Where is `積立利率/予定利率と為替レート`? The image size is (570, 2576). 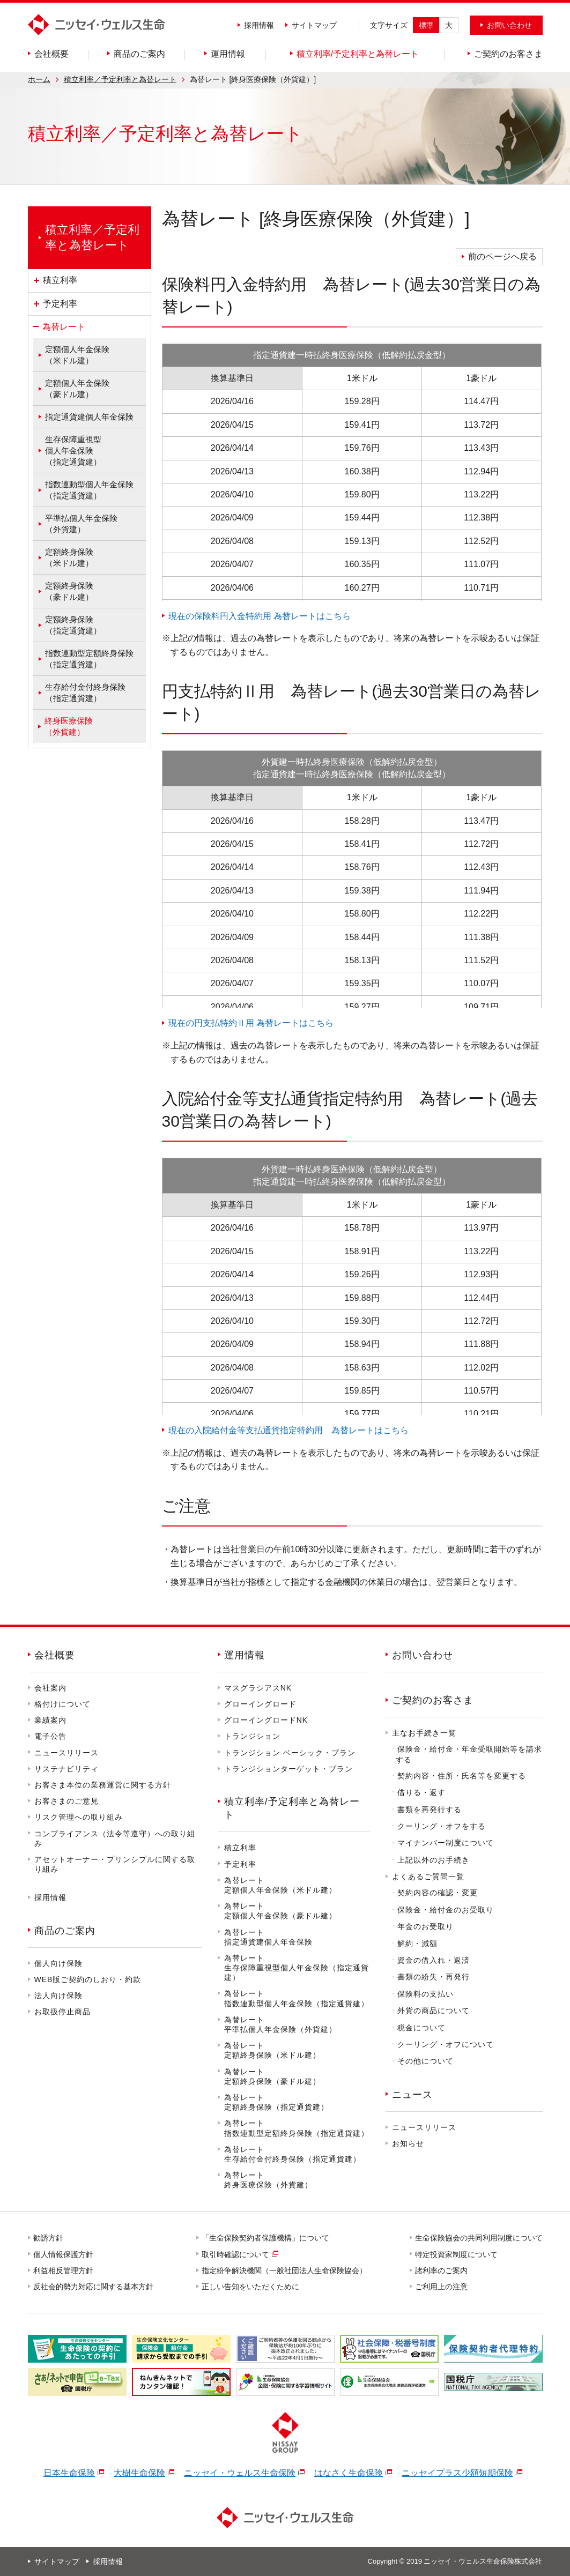
積立利率/予定利率と為替レート is located at coordinates (292, 1808).